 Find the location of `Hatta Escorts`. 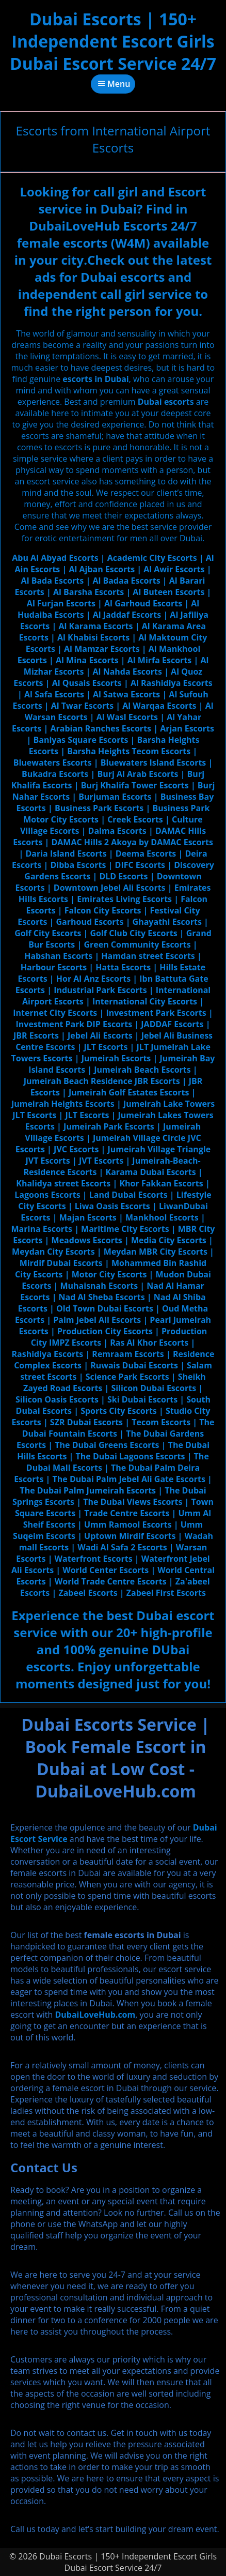

Hatta Escorts is located at coordinates (123, 967).